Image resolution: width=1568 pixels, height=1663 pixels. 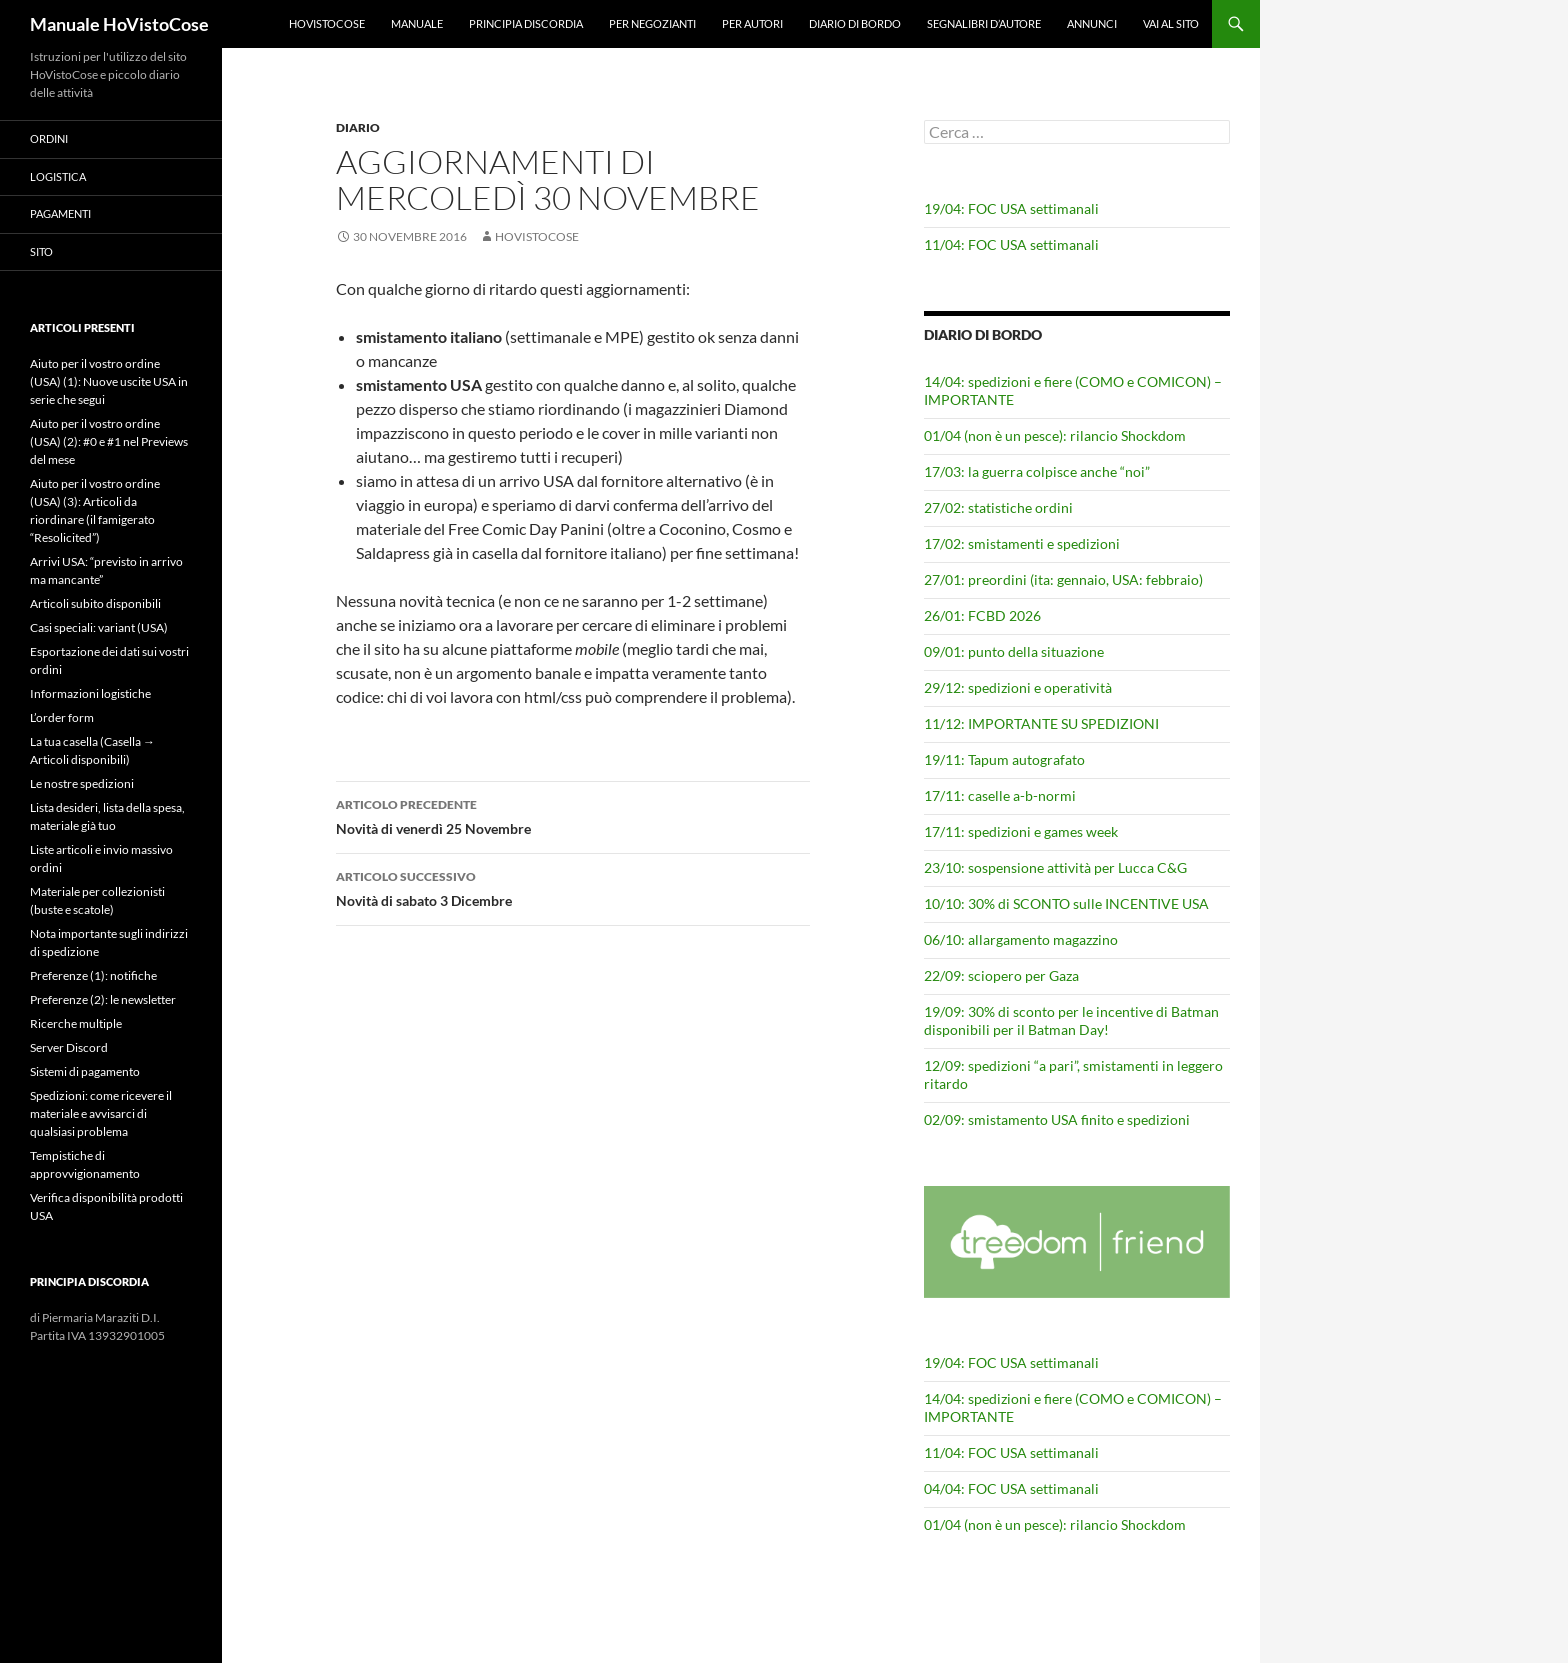 I want to click on Aiuto per il vostro ordine (USA) (1): Nuove uscite USA in serie che segui, so click(x=109, y=381).